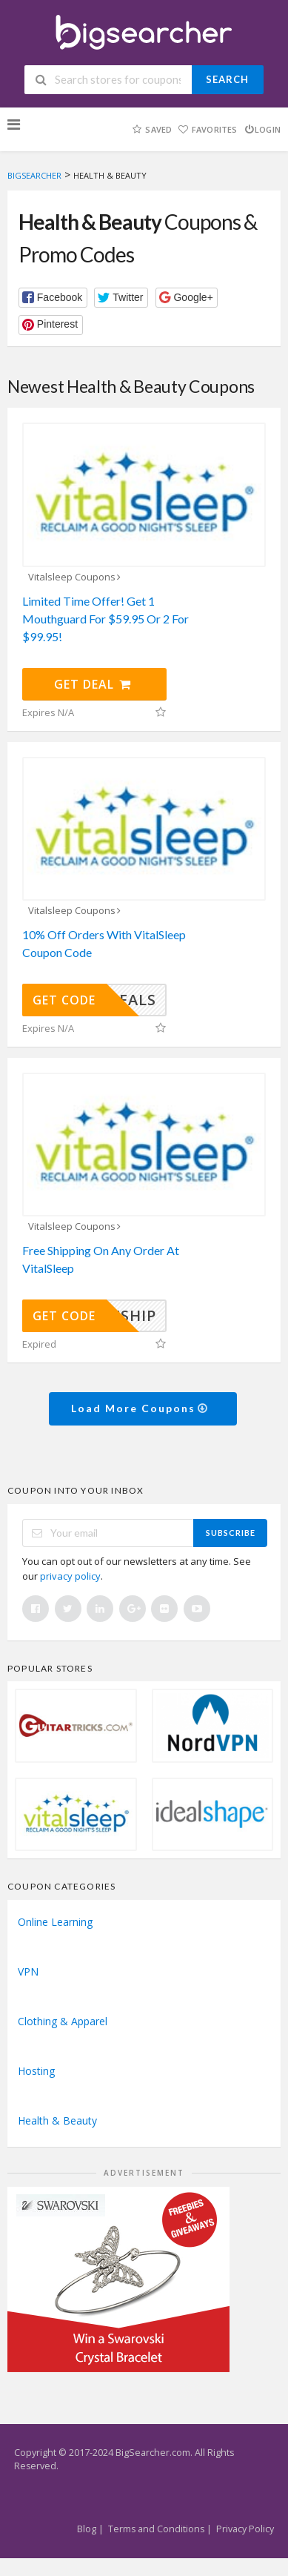 The image size is (288, 2576). I want to click on Search, so click(227, 79).